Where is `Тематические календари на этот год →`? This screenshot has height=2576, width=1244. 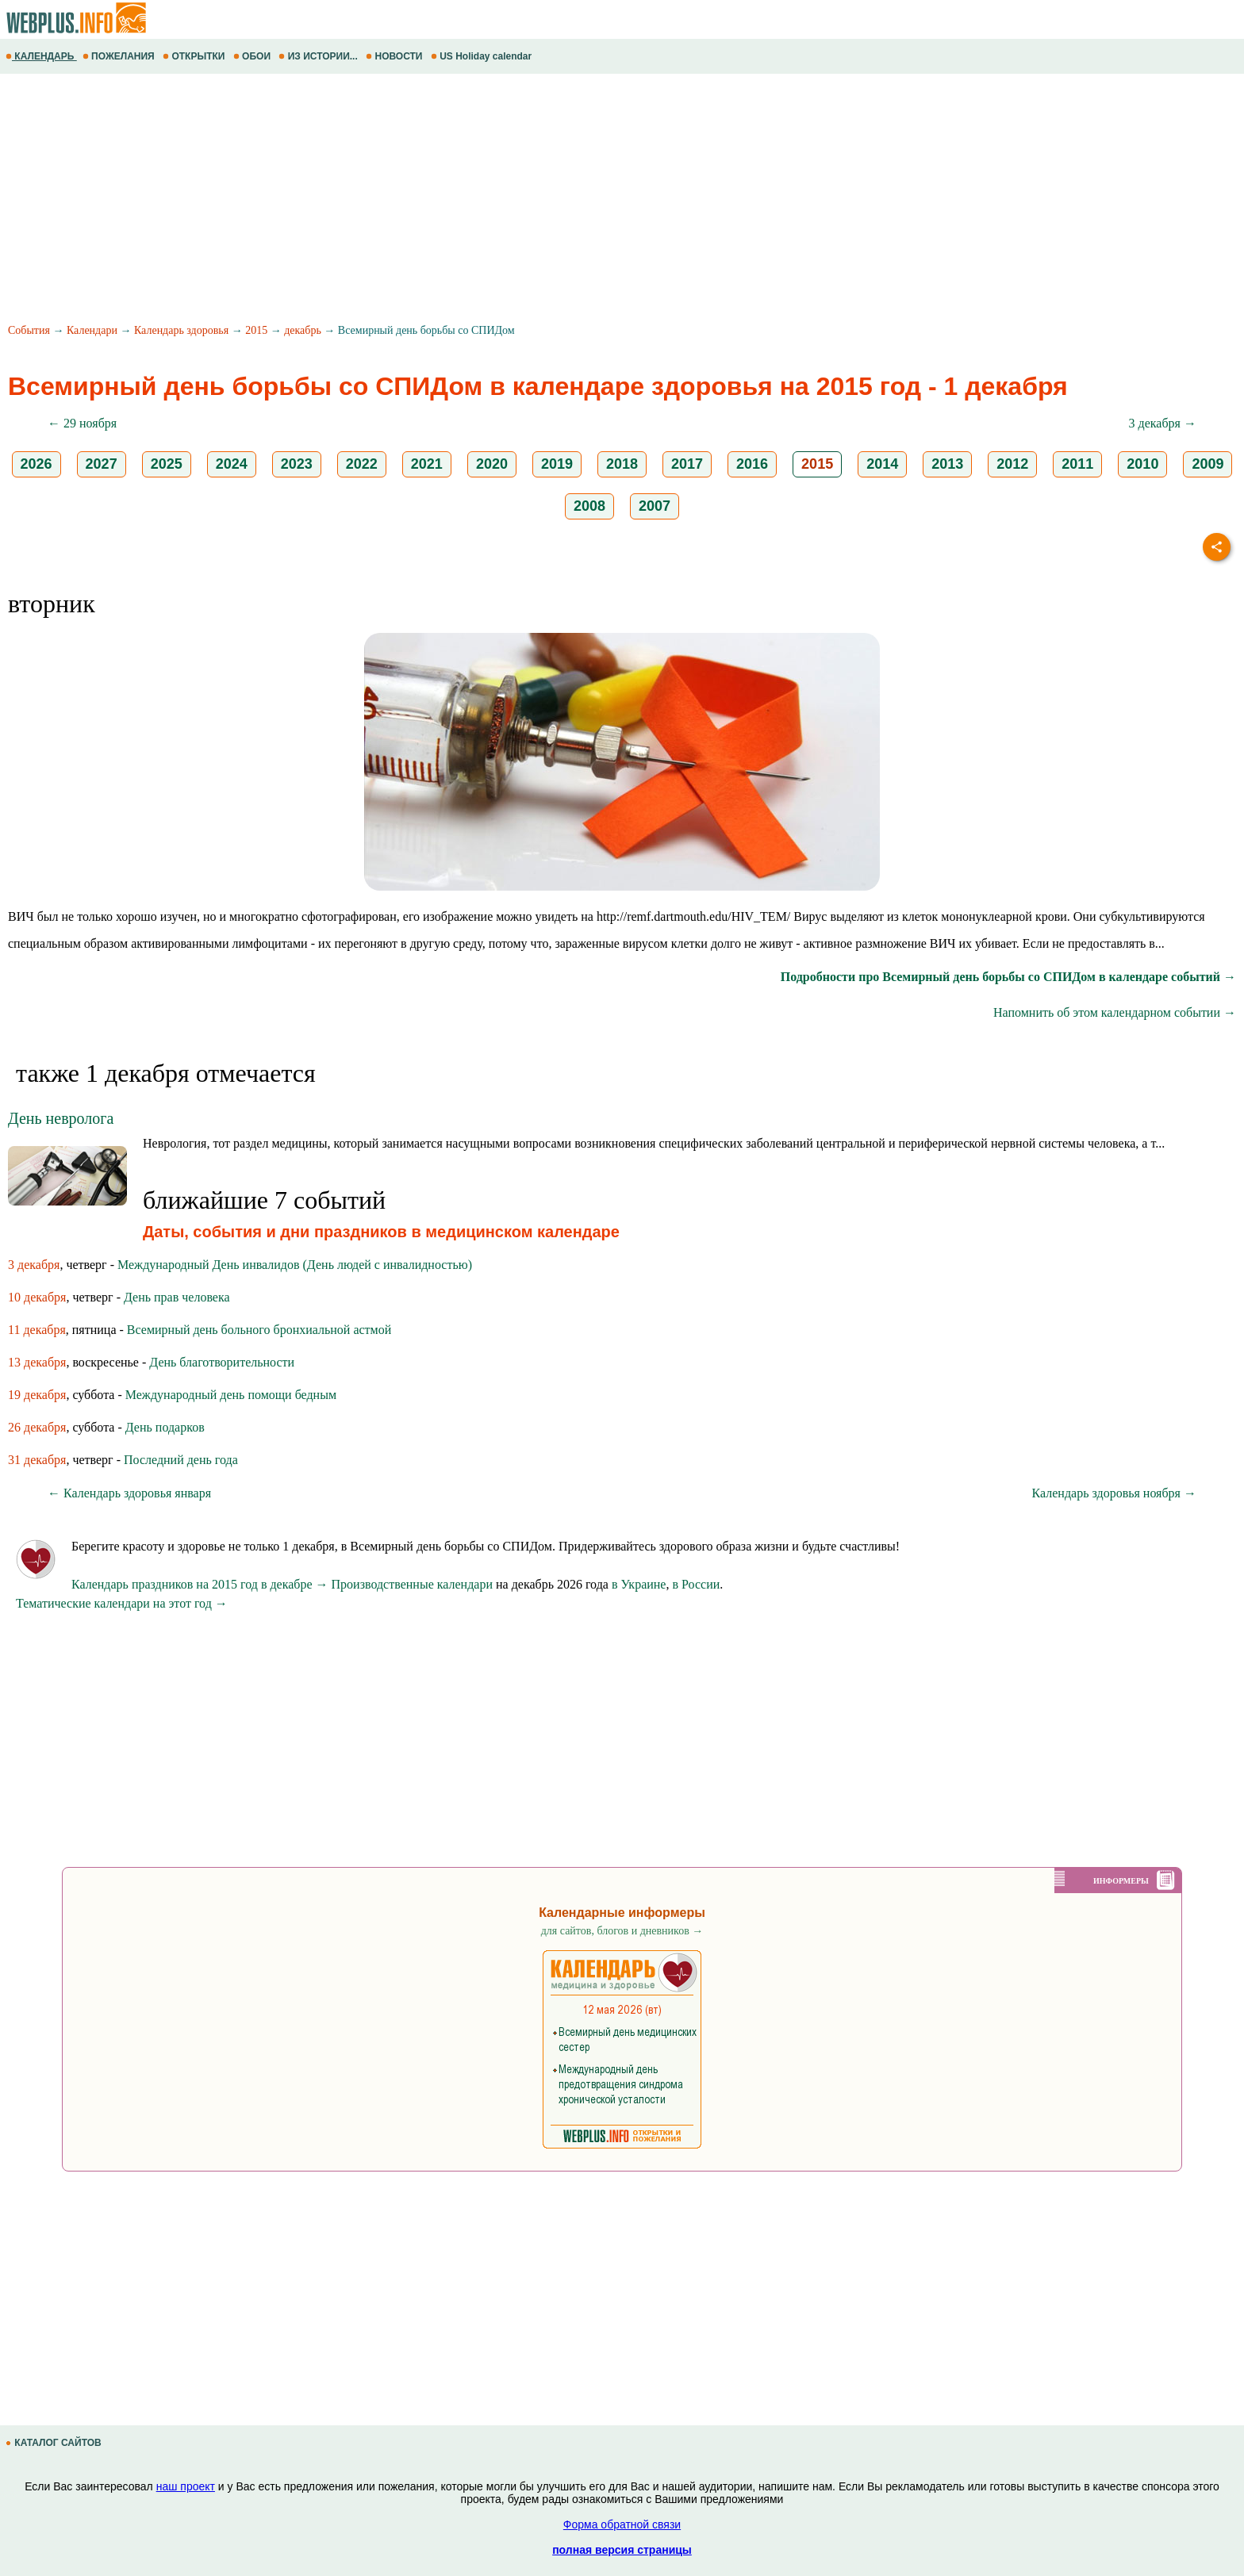 Тематические календари на этот год → is located at coordinates (122, 1603).